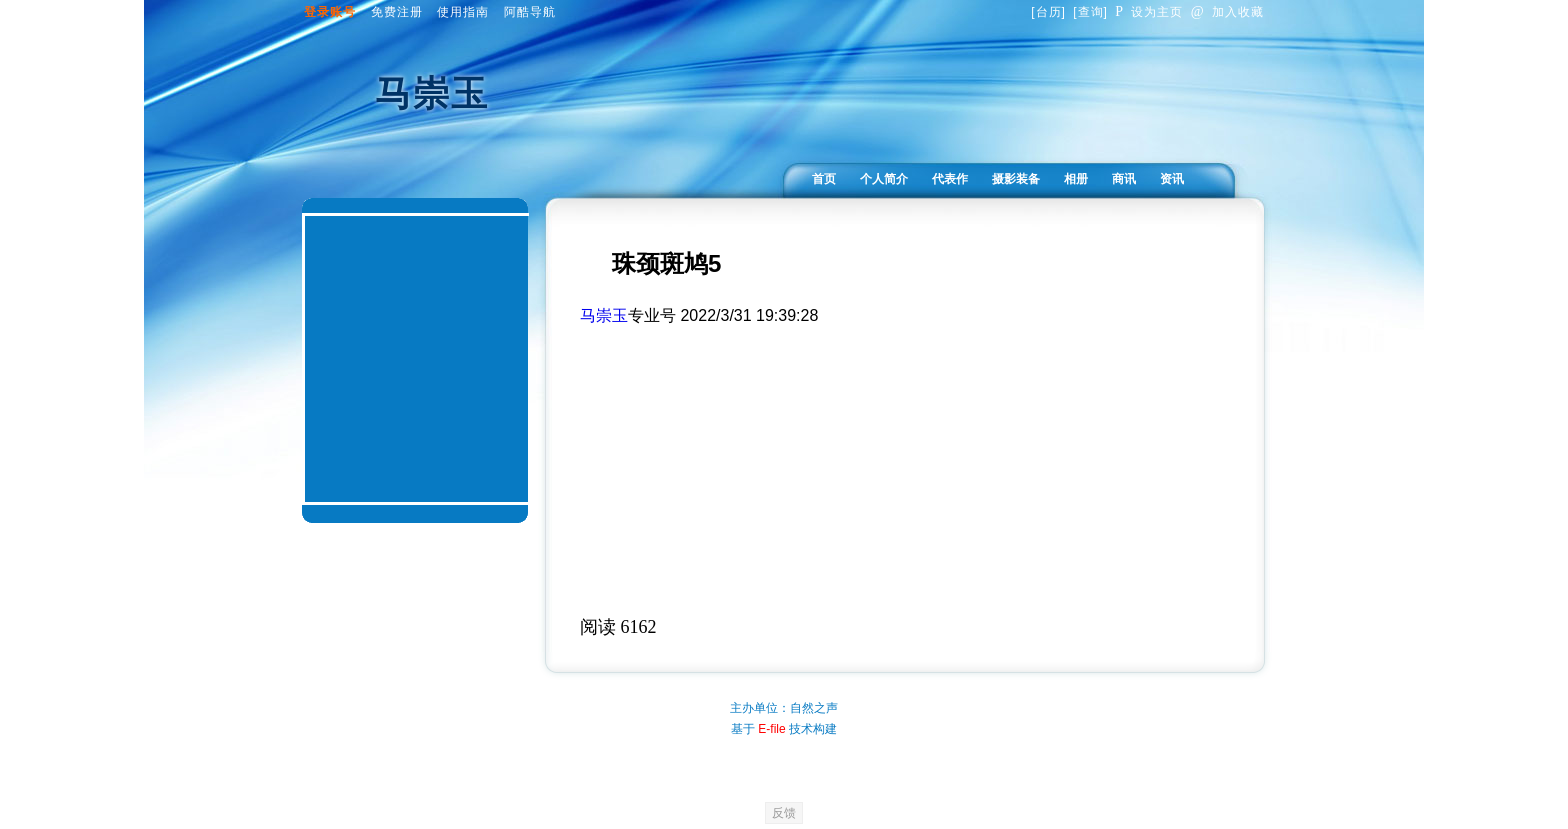 Image resolution: width=1568 pixels, height=829 pixels. Describe the element at coordinates (824, 179) in the screenshot. I see `首页` at that location.